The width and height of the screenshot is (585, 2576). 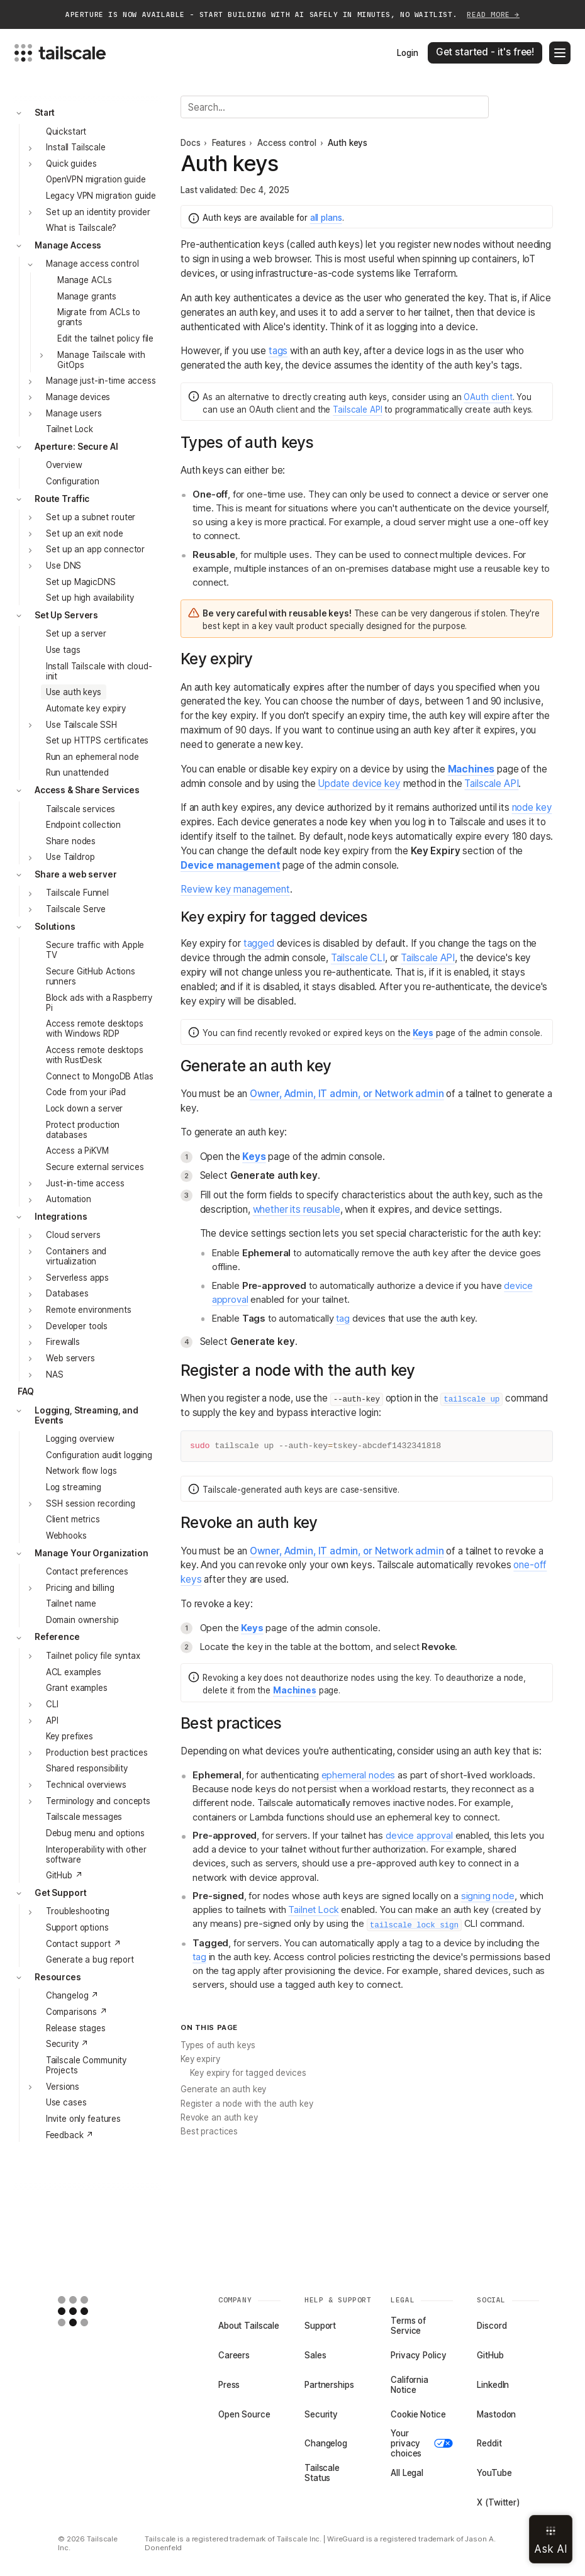 I want to click on Cookie Notice, so click(x=418, y=2414).